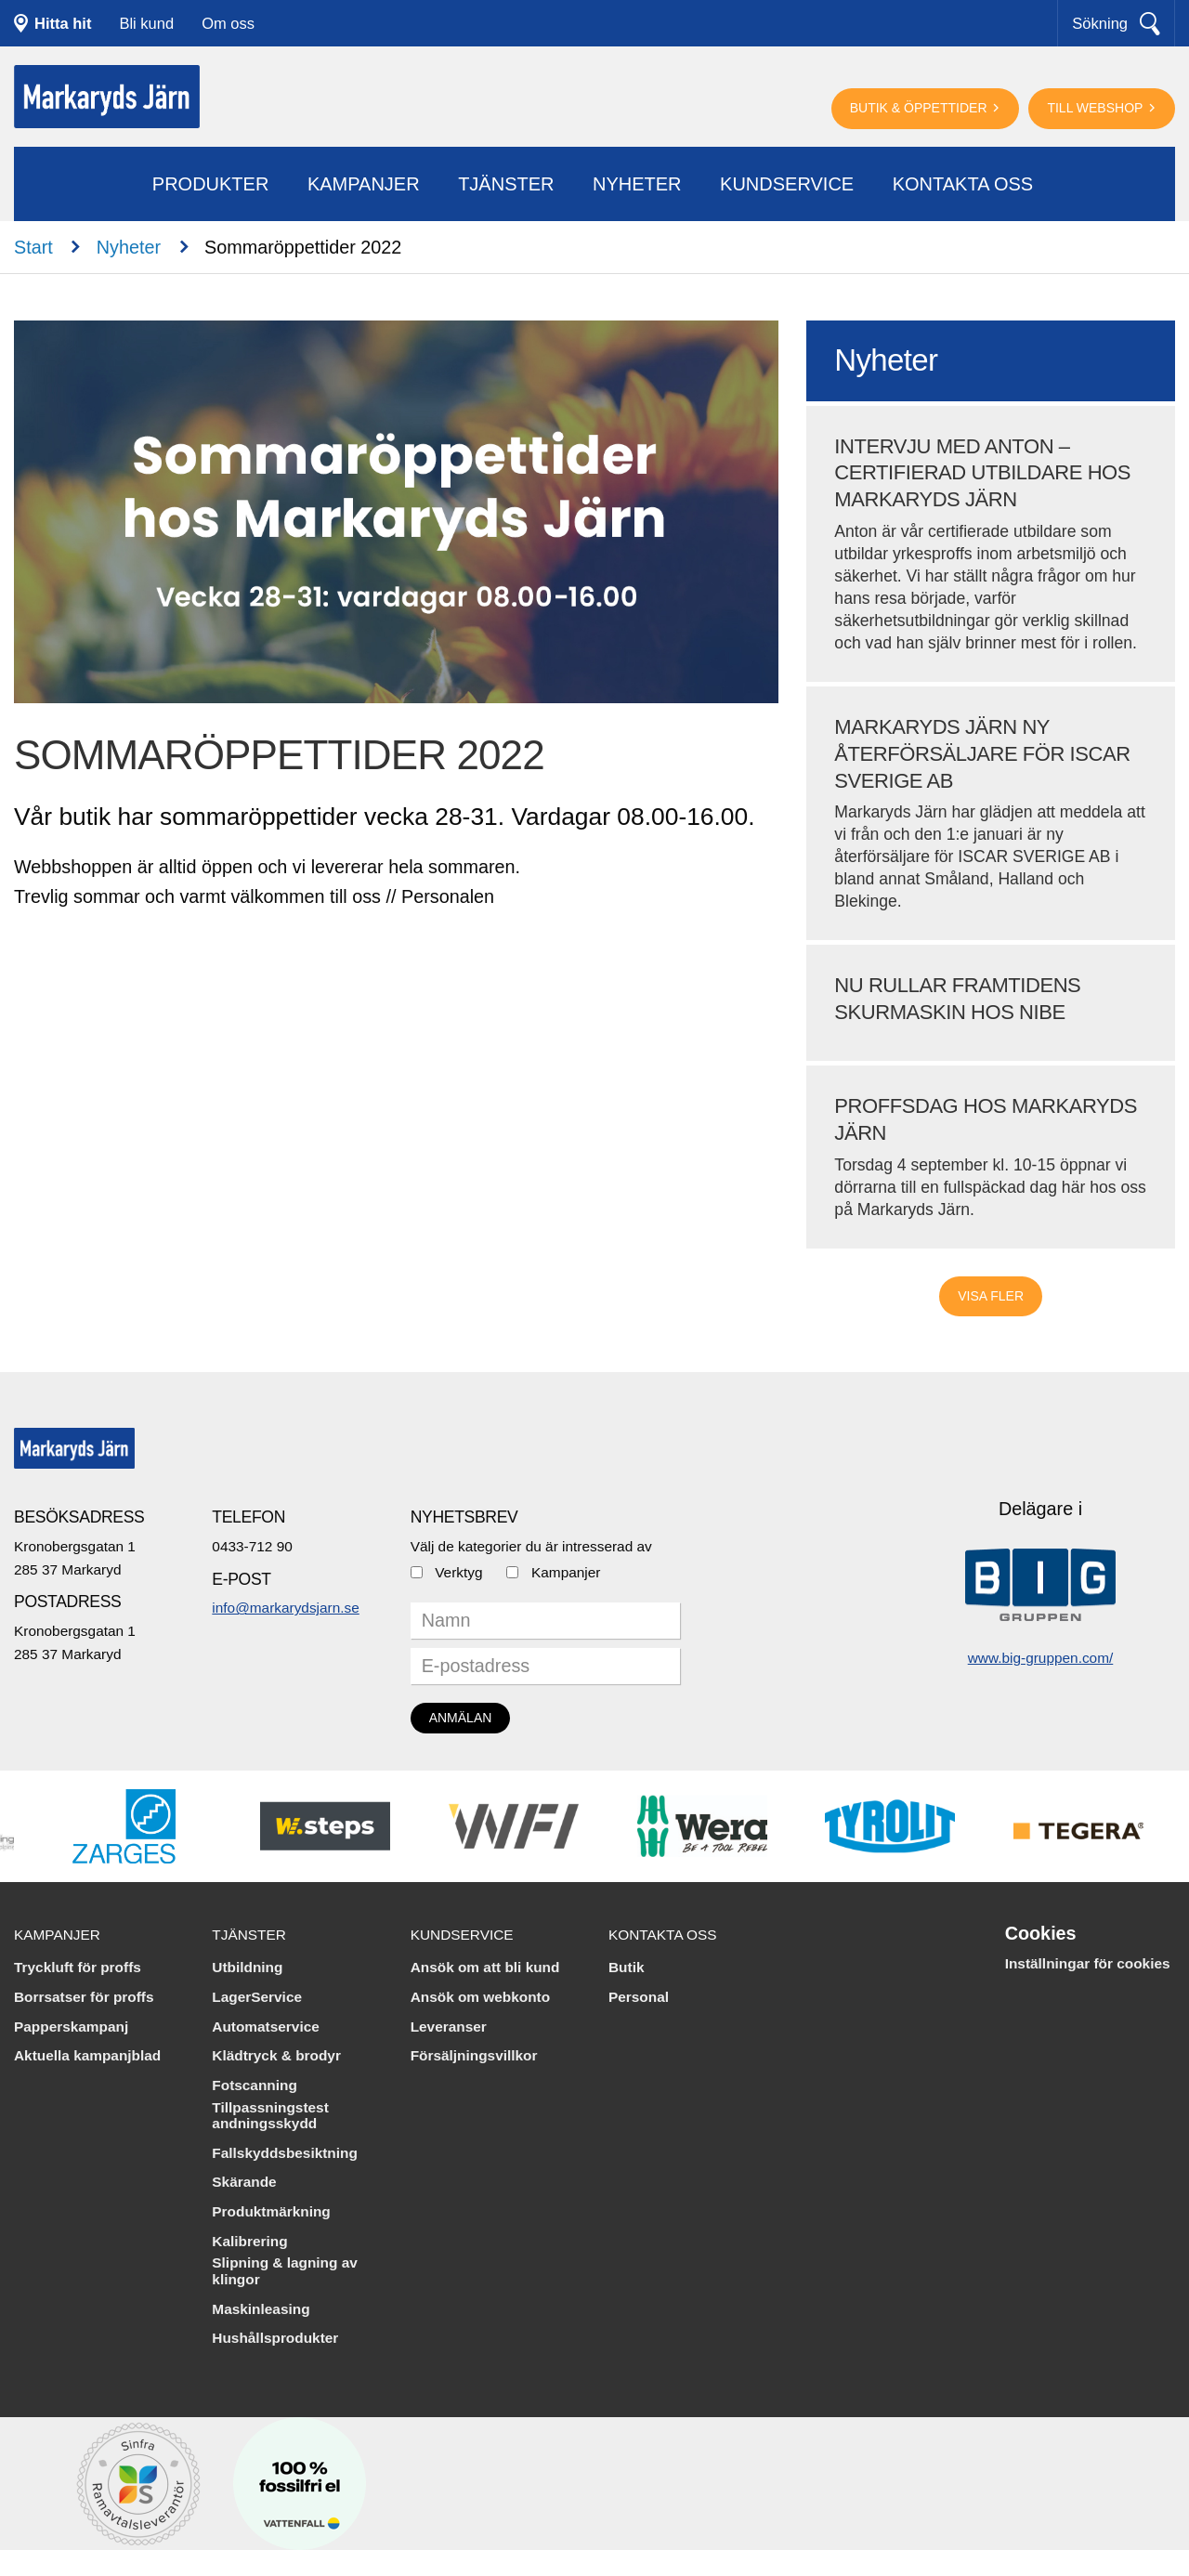 Image resolution: width=1189 pixels, height=2576 pixels. What do you see at coordinates (276, 2055) in the screenshot?
I see `Klädtryck & brodyr` at bounding box center [276, 2055].